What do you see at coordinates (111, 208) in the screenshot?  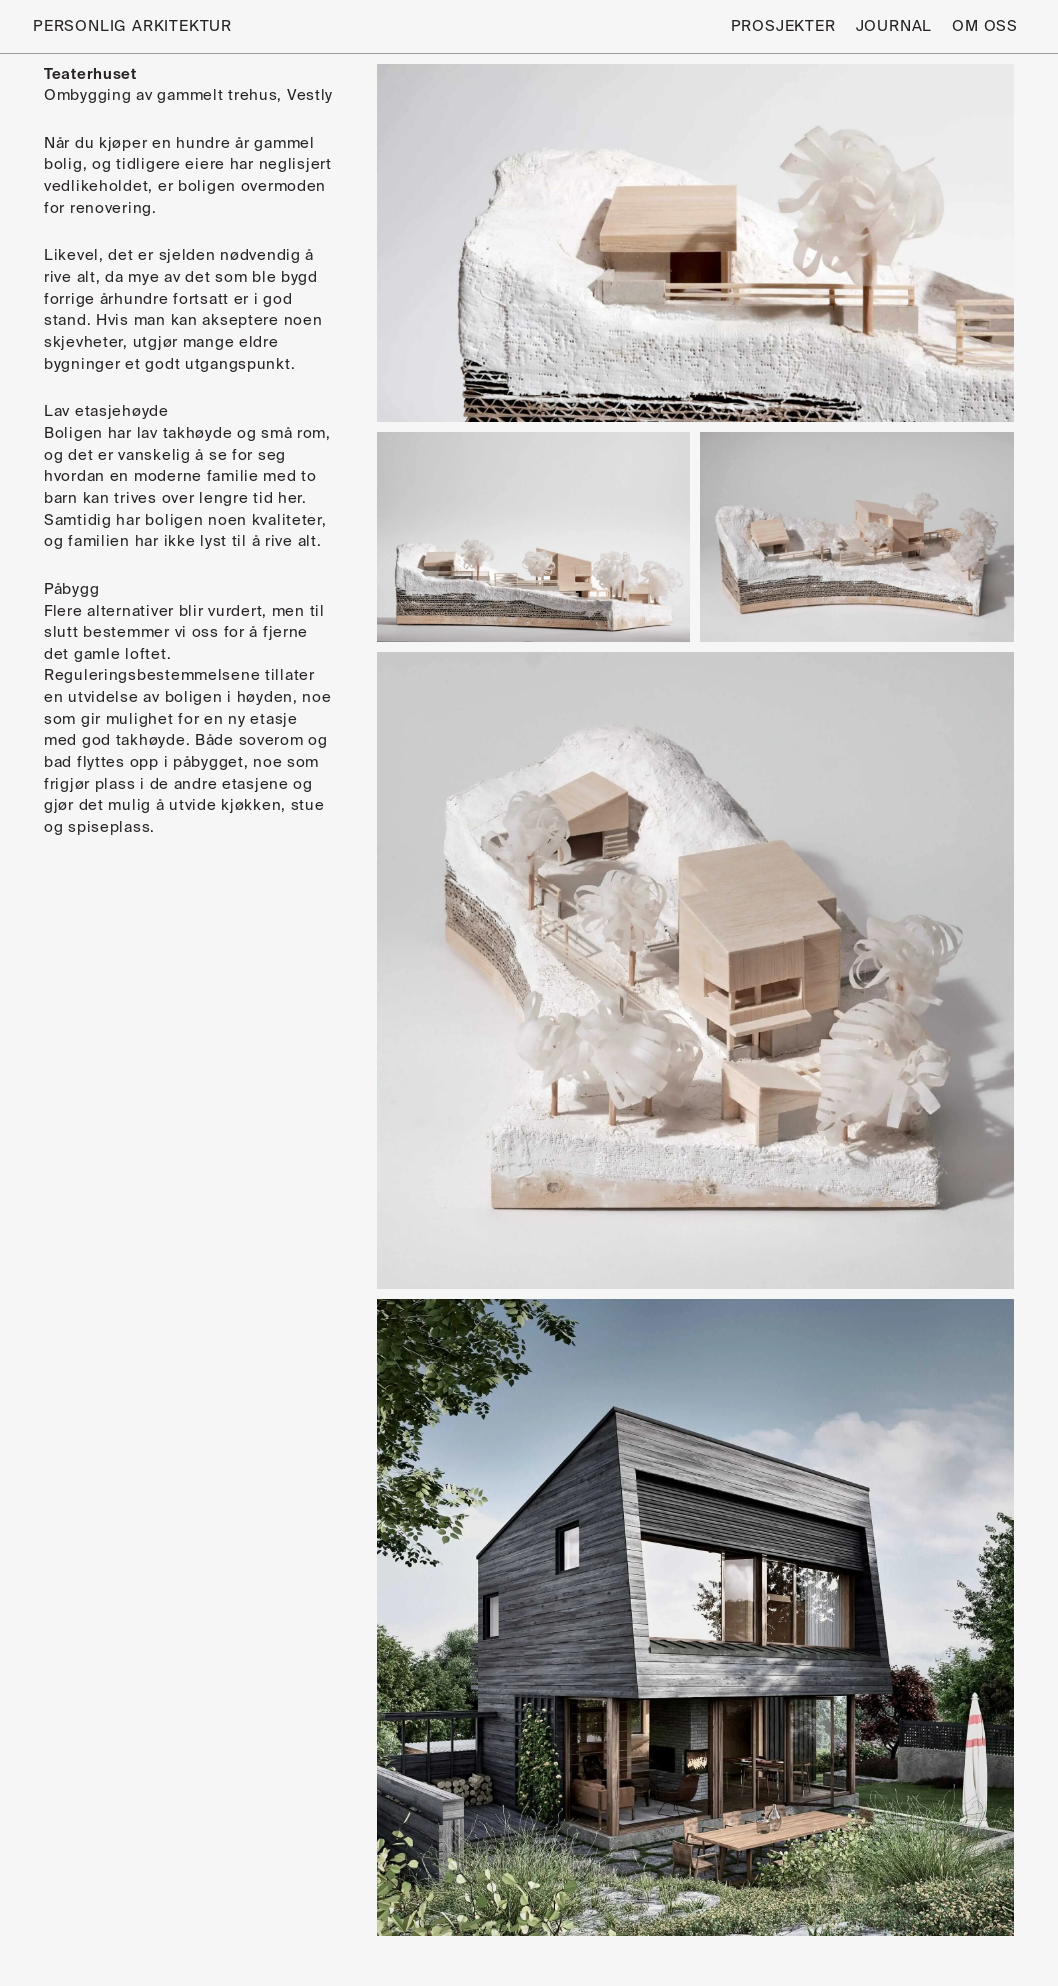 I see `renovering` at bounding box center [111, 208].